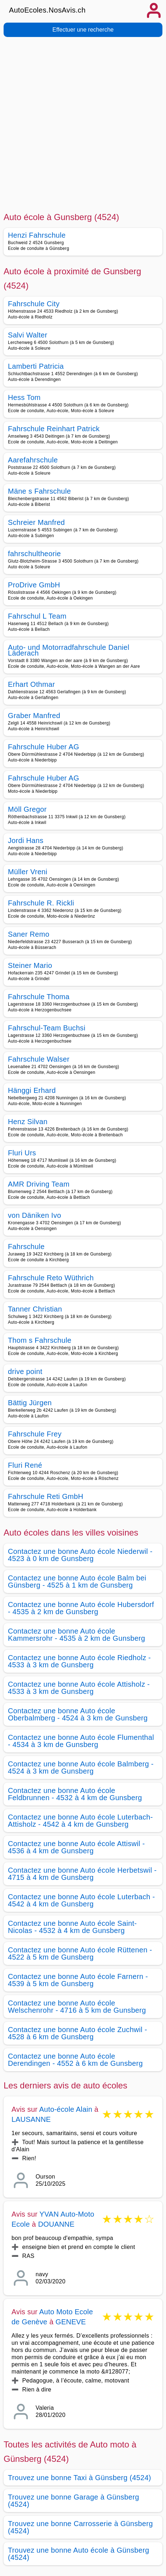  Describe the element at coordinates (75, 1794) in the screenshot. I see `Contactez une bonne Auto école Feldbrunnen - 4532 à 4 km de Gunsberg` at that location.